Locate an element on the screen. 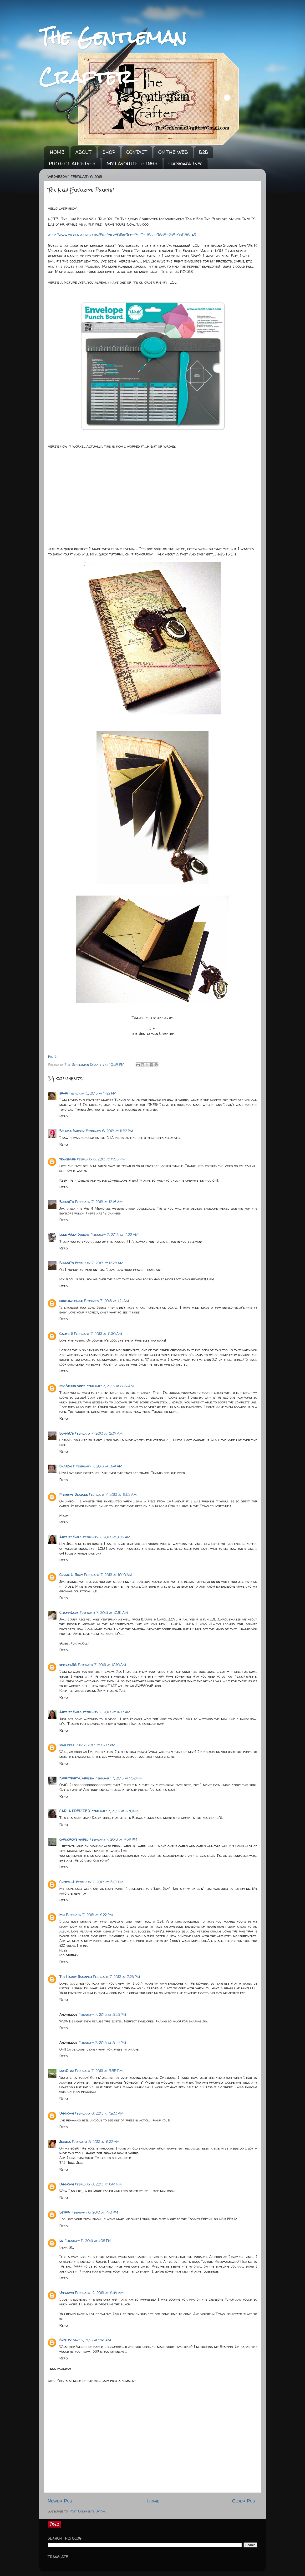  Primitive Seasons is located at coordinates (73, 1494).